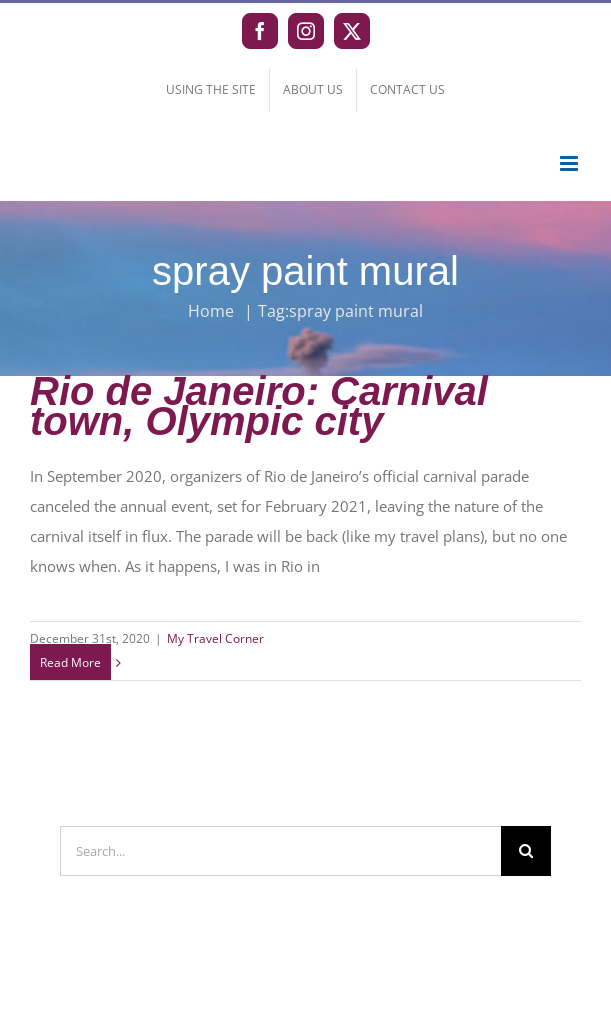 This screenshot has height=1031, width=611. Describe the element at coordinates (570, 163) in the screenshot. I see `[Toggle mobile menu]` at that location.